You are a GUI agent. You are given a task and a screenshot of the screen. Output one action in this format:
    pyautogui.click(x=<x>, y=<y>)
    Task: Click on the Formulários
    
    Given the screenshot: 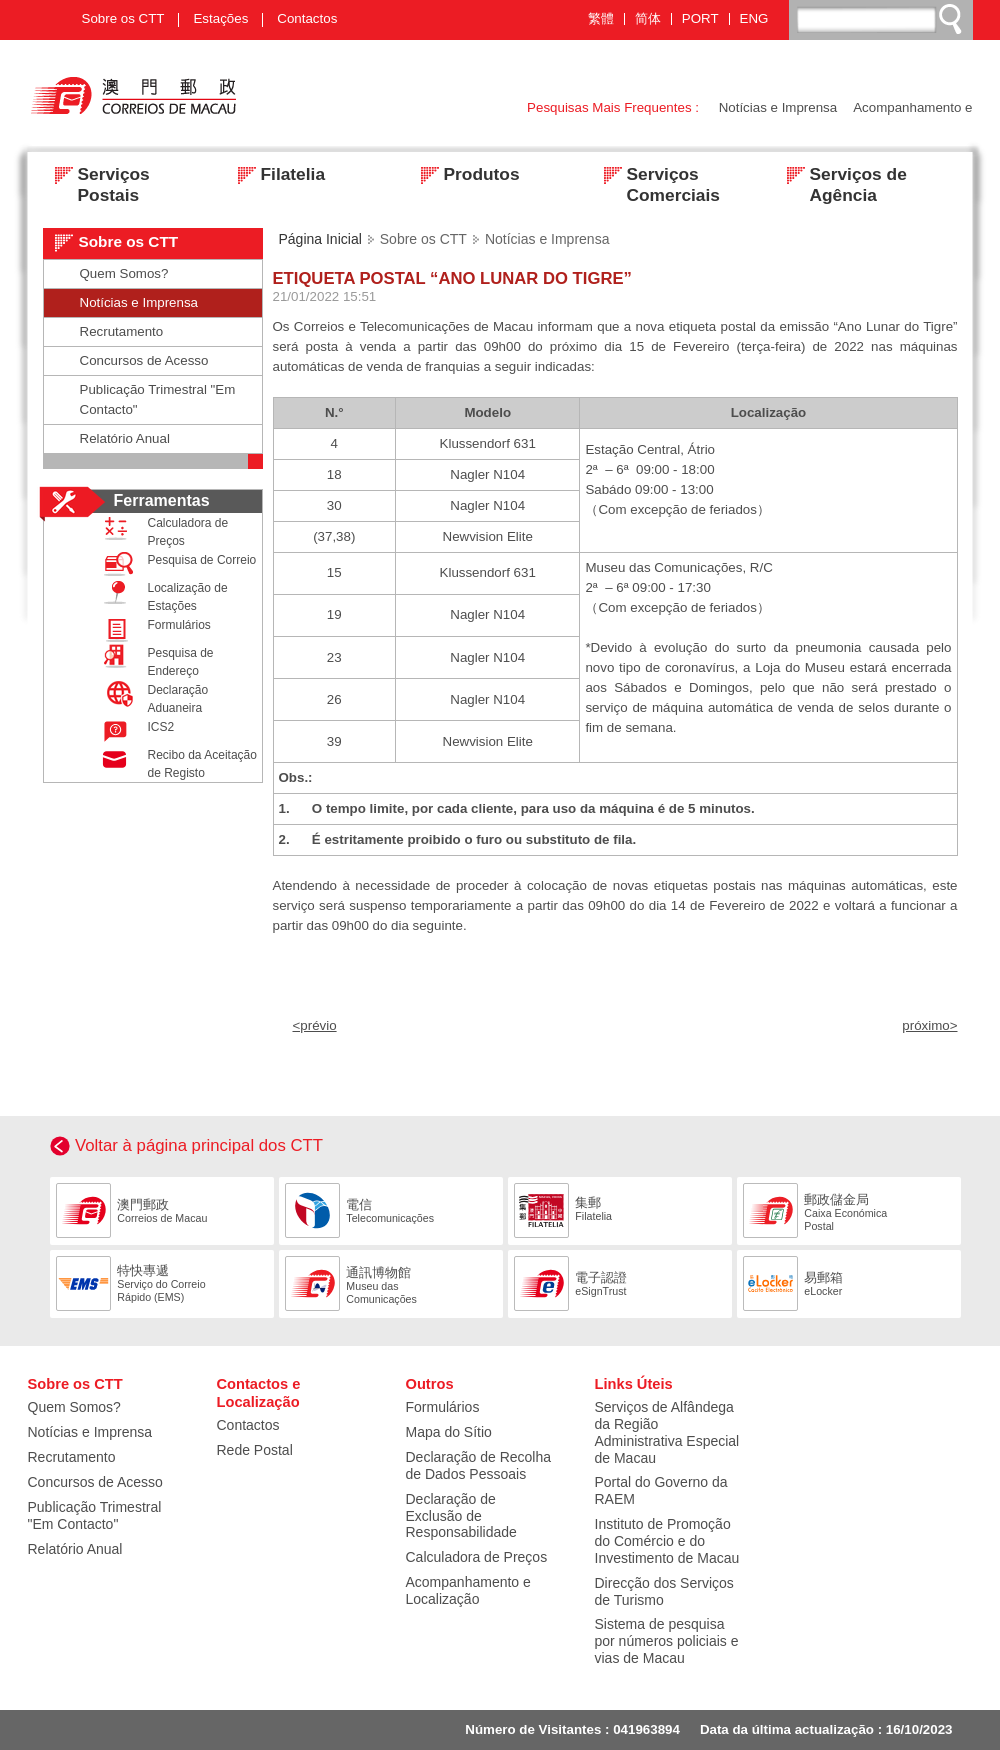 What is the action you would take?
    pyautogui.click(x=152, y=629)
    